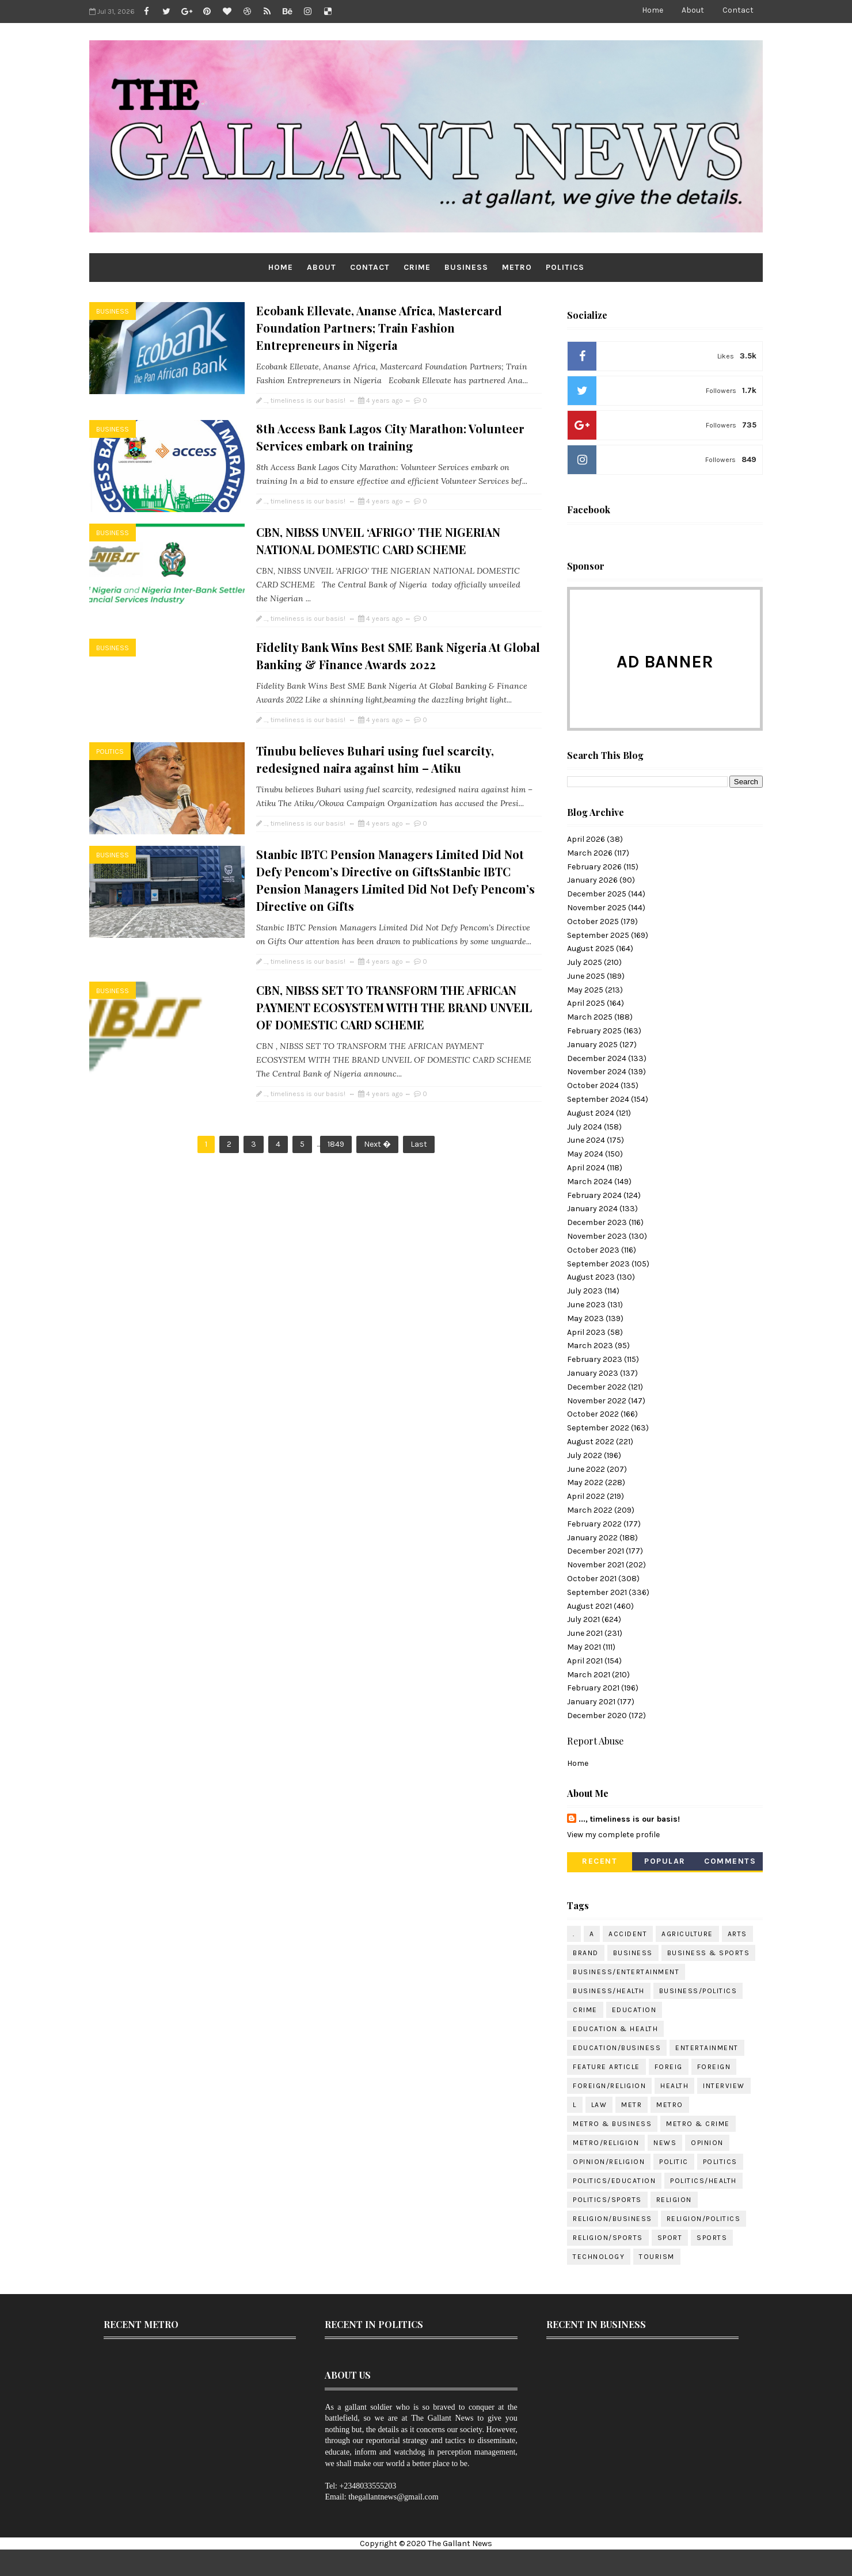 This screenshot has height=2576, width=852. I want to click on February 2026, so click(594, 867).